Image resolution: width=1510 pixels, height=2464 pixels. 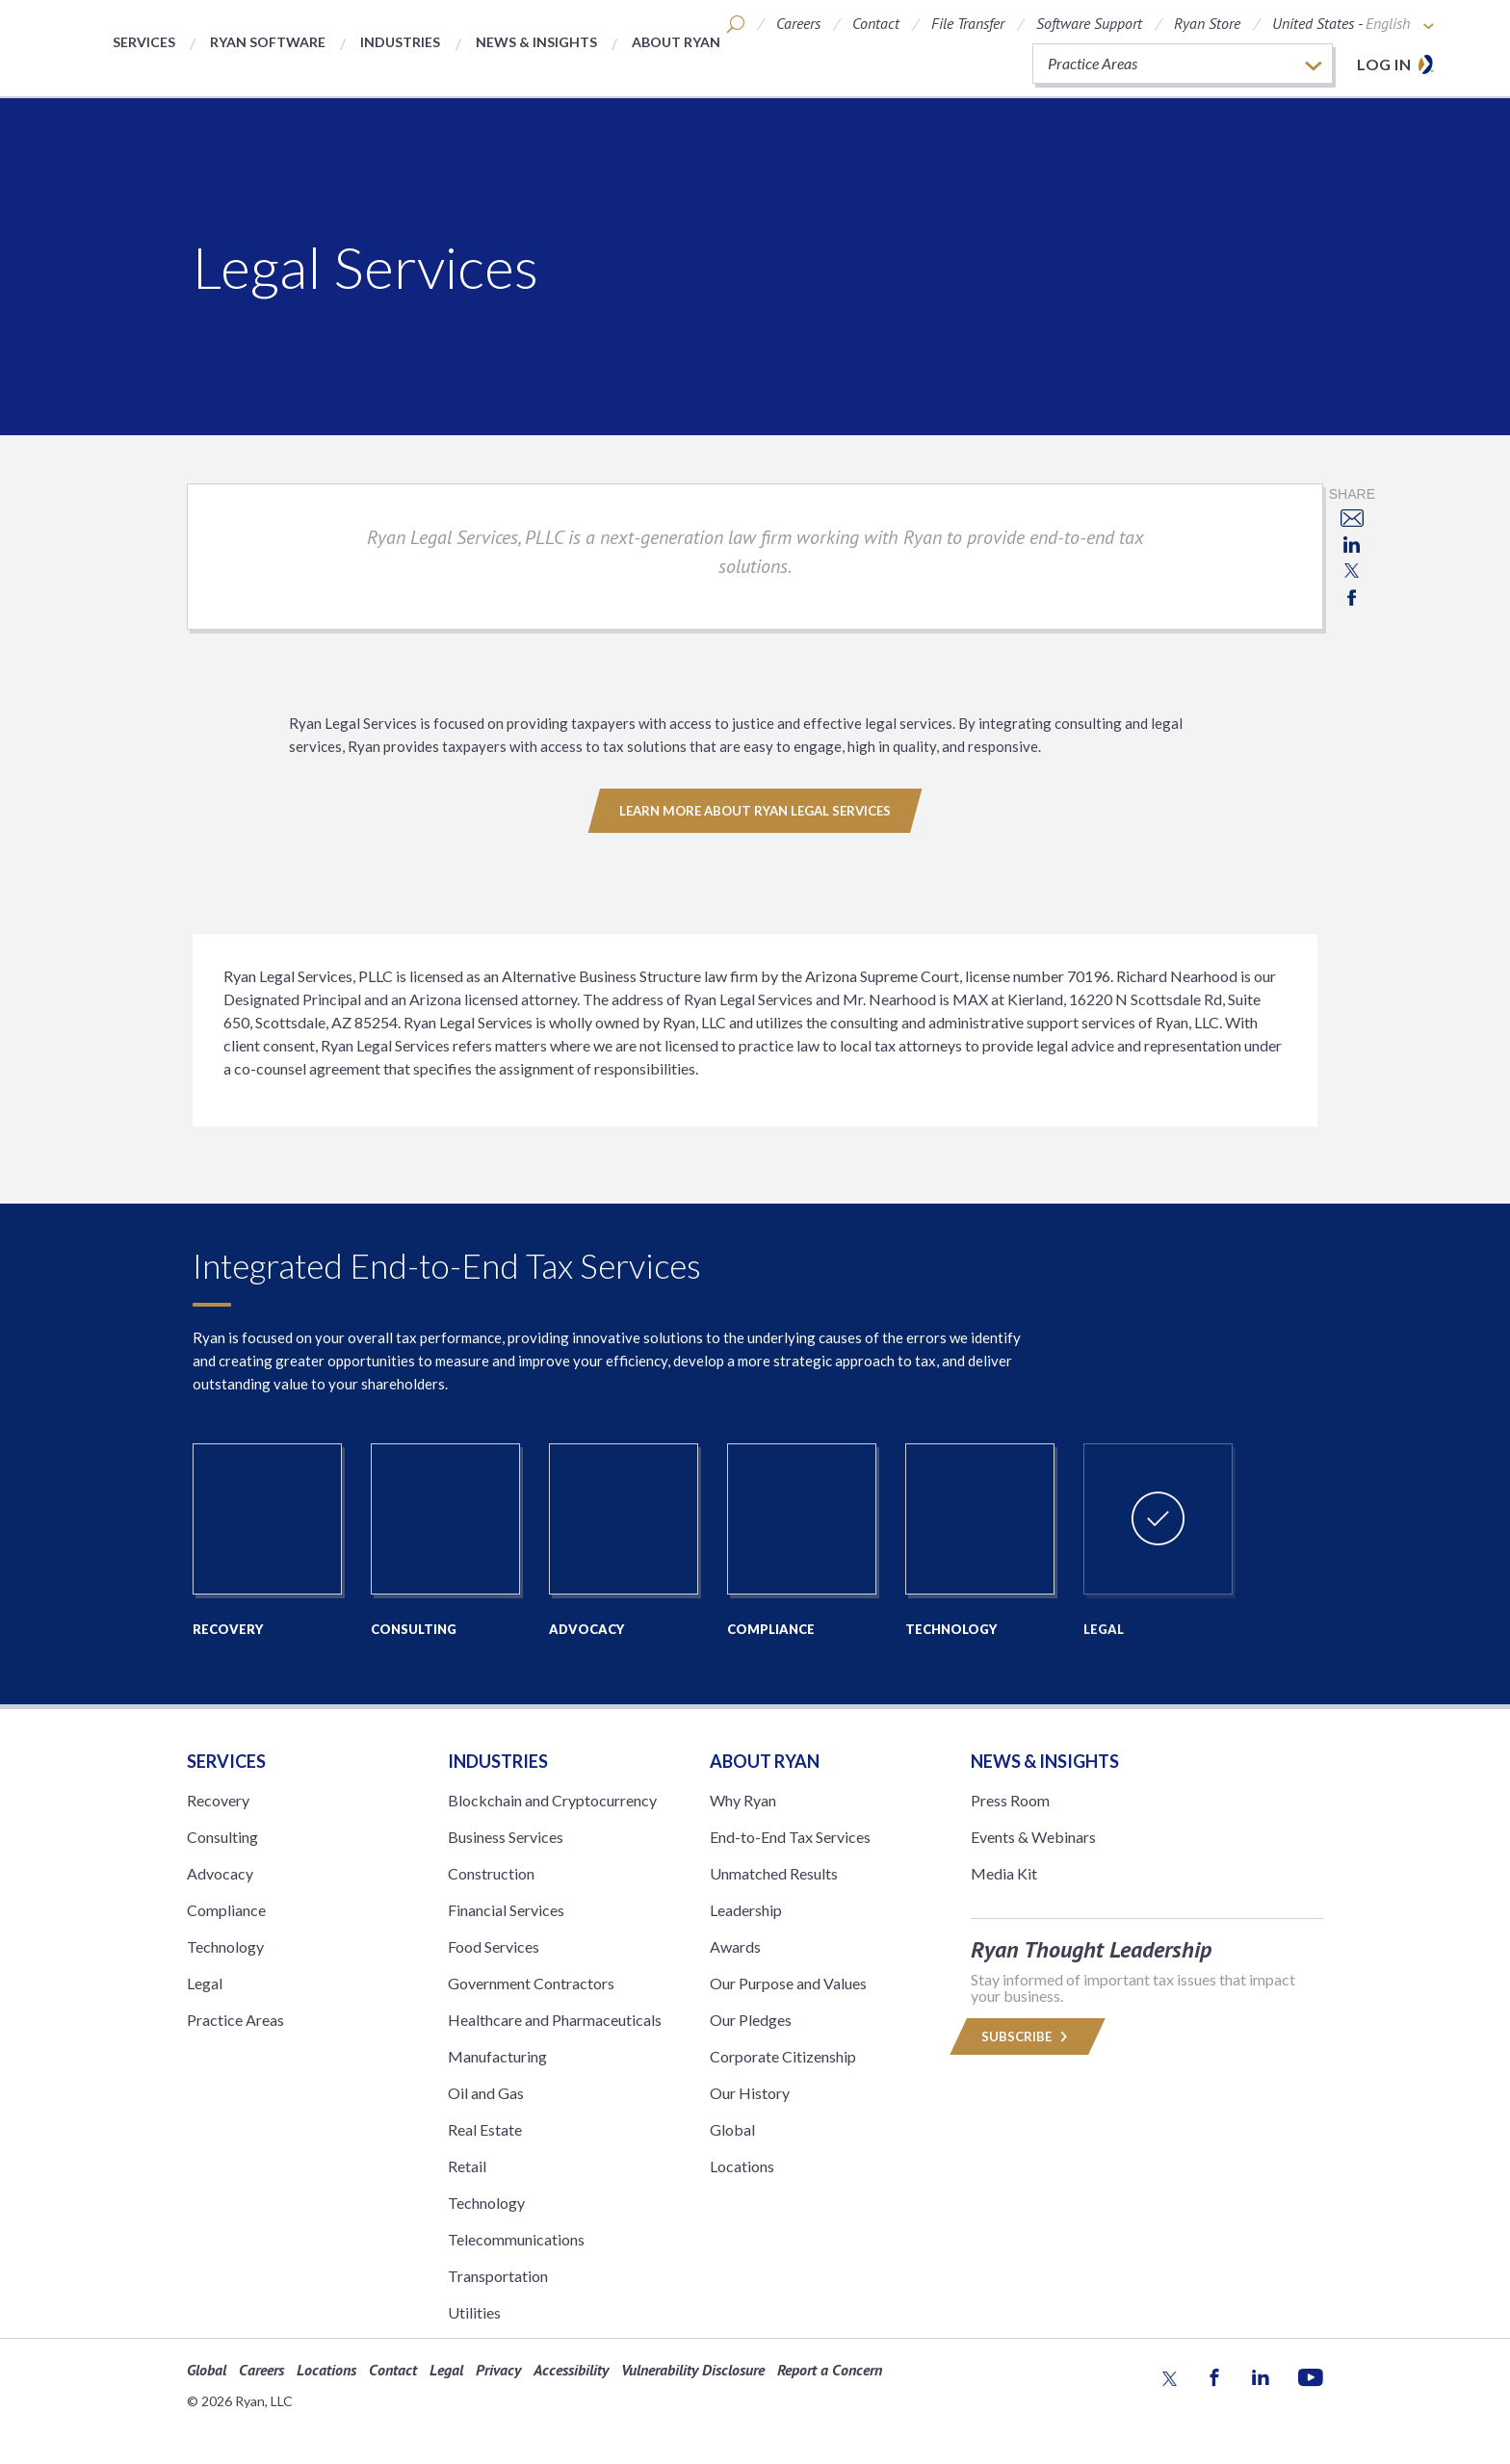 I want to click on Retail, so click(x=467, y=2166).